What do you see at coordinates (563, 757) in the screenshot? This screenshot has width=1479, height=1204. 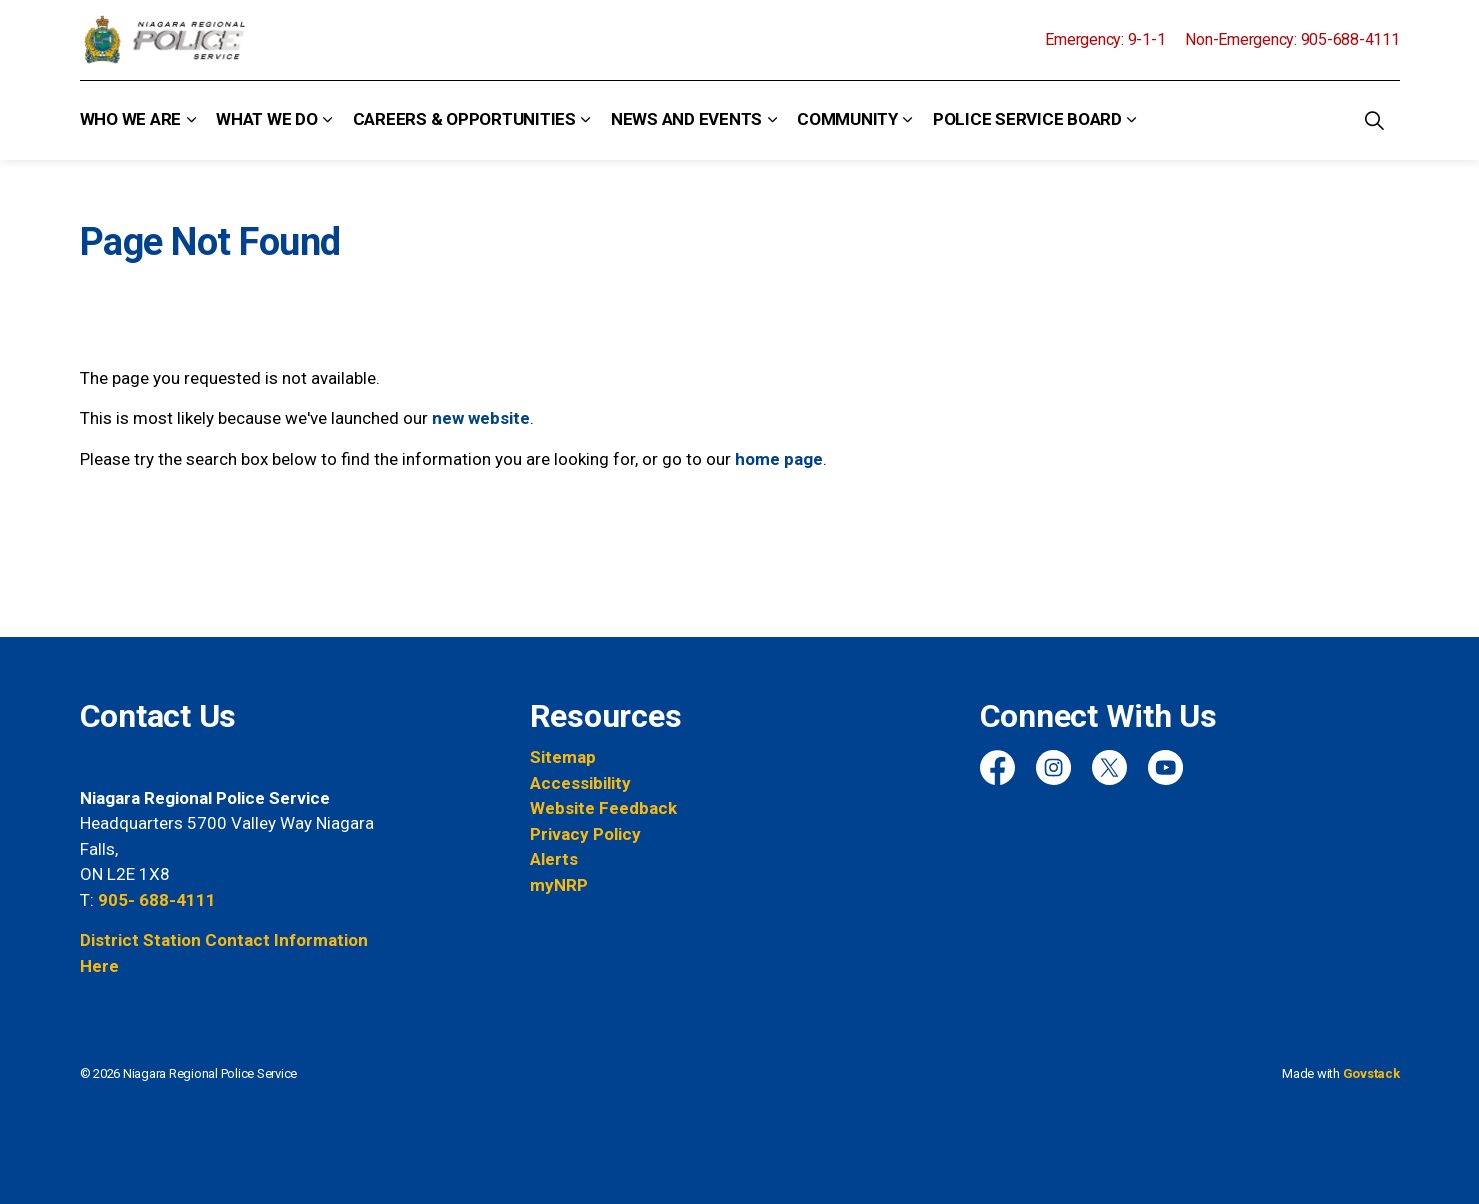 I see `Sitemap` at bounding box center [563, 757].